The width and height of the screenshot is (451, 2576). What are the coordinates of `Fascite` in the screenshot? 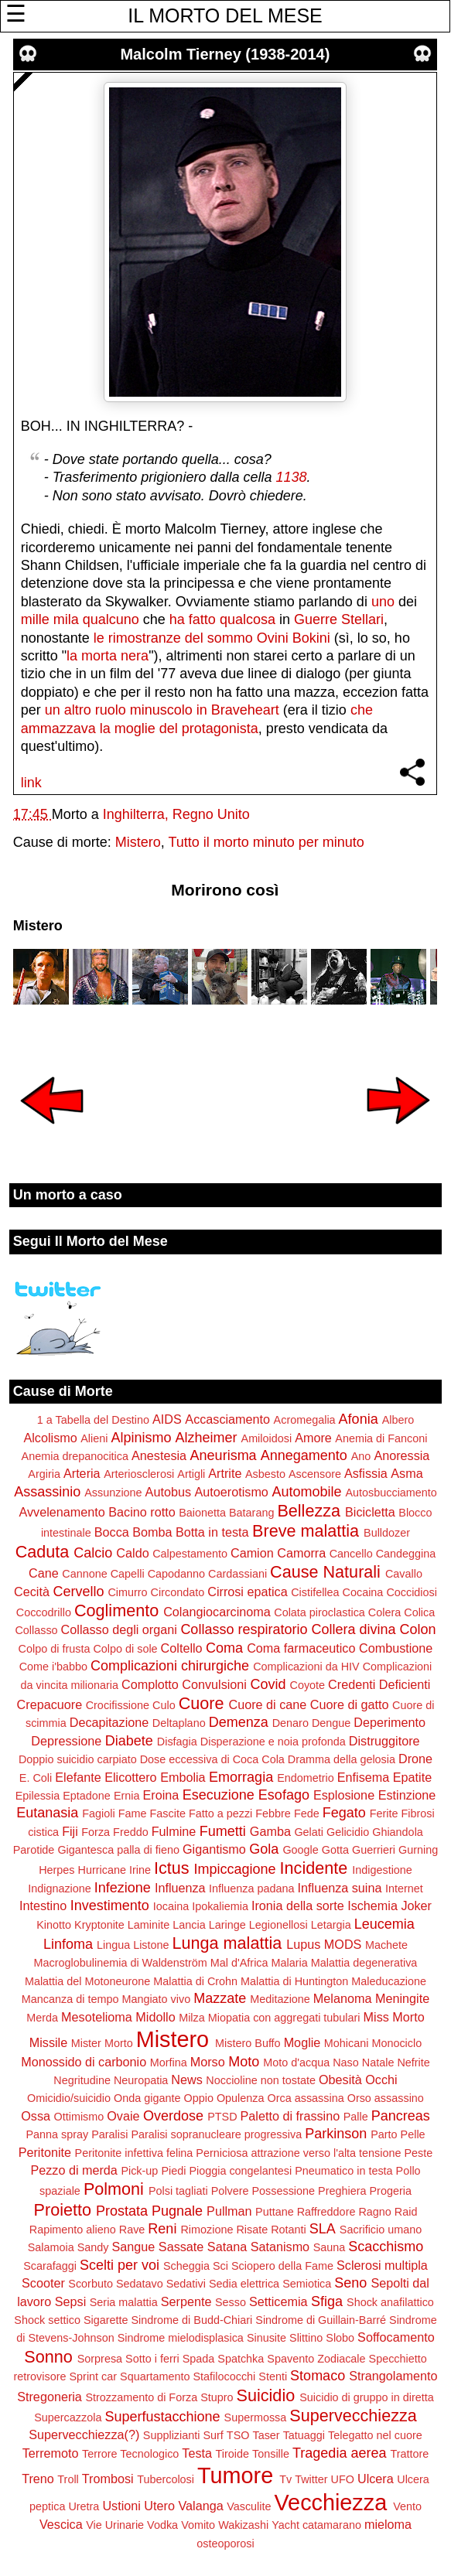 It's located at (168, 1813).